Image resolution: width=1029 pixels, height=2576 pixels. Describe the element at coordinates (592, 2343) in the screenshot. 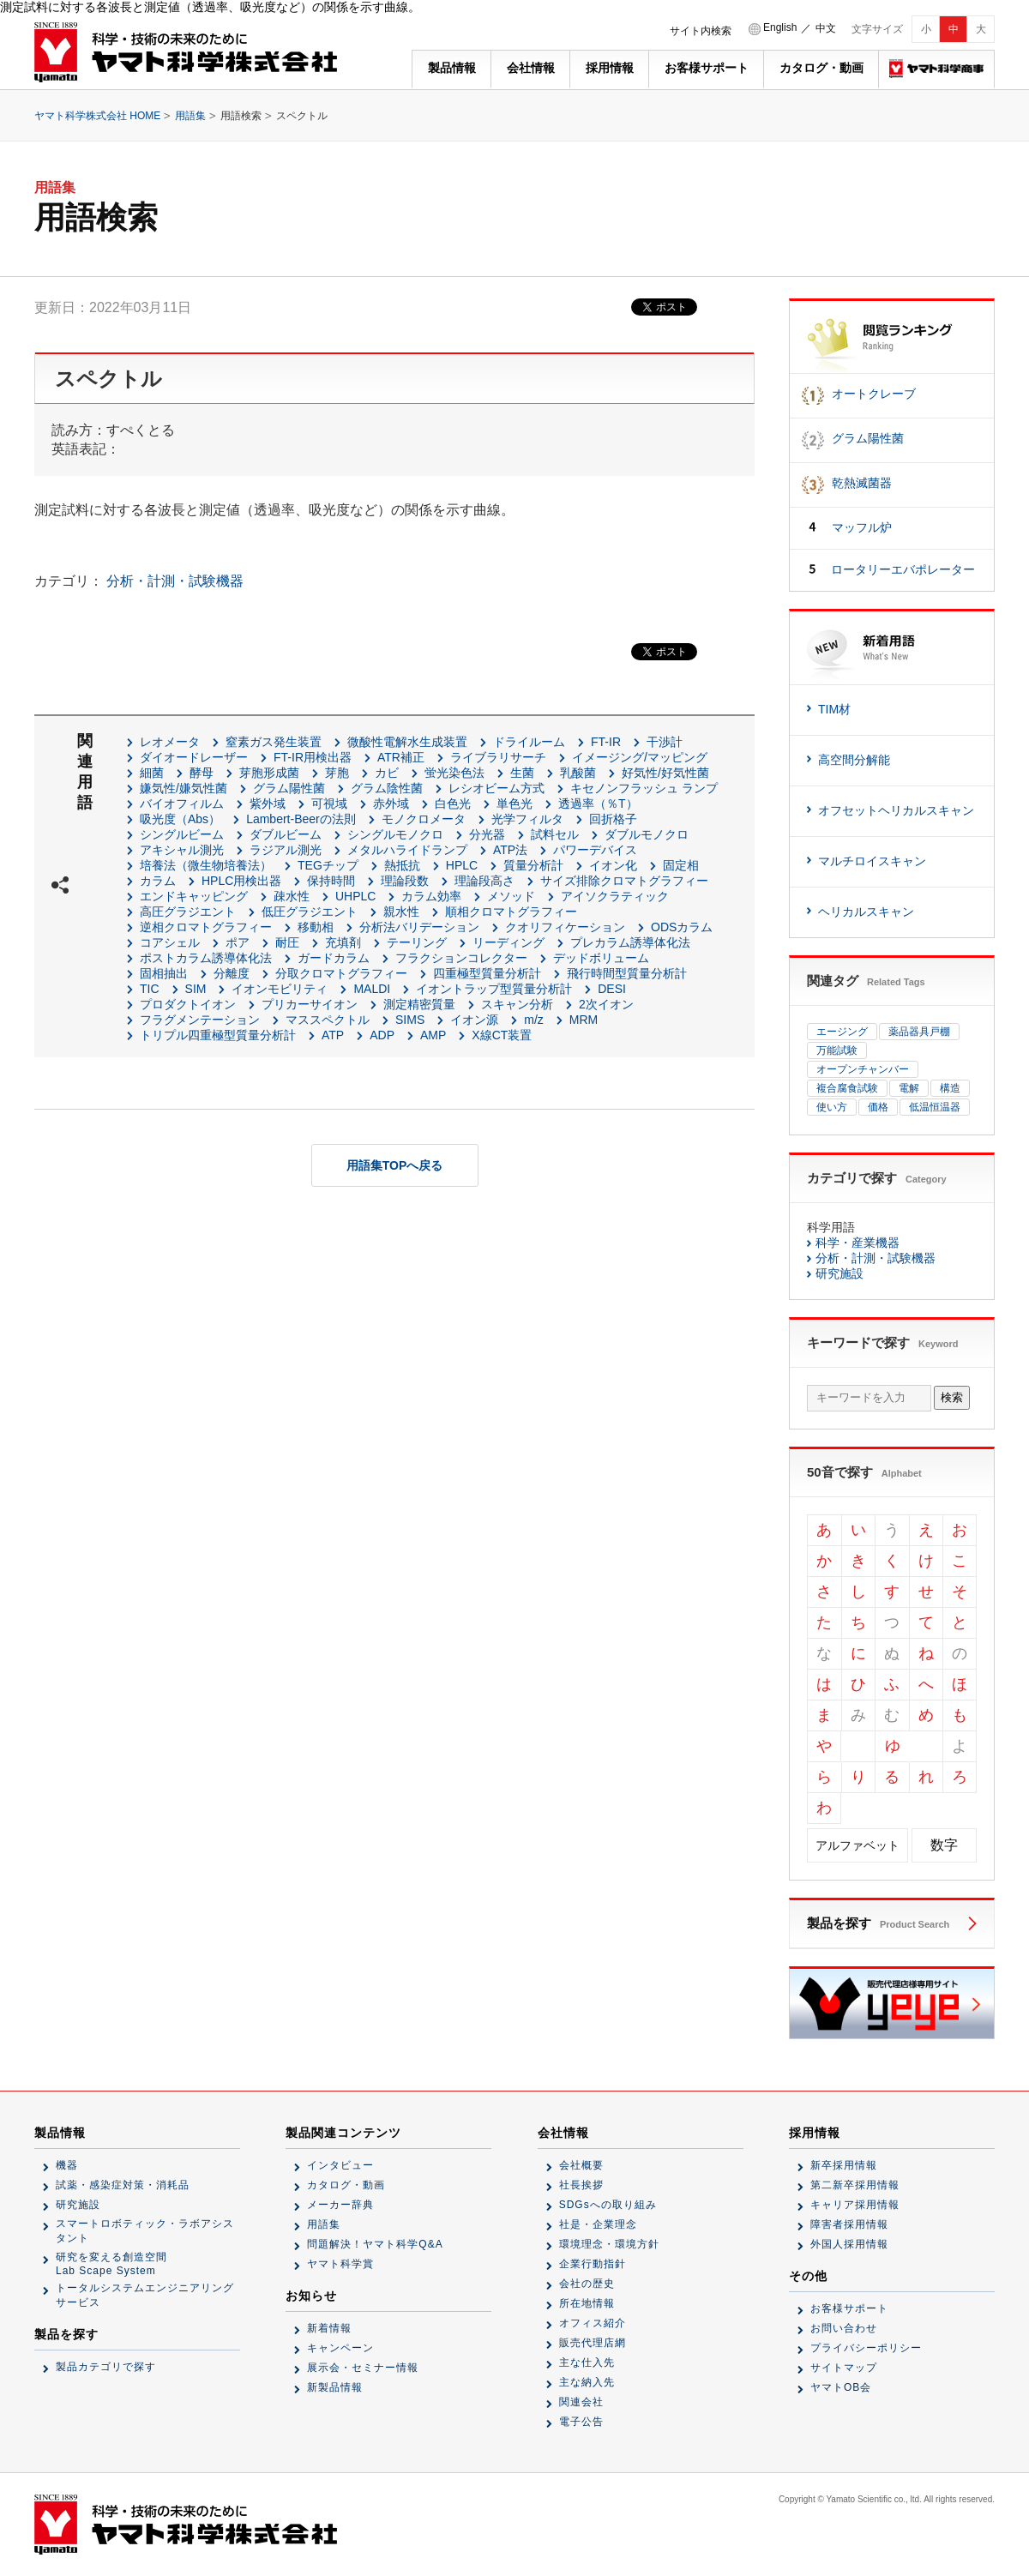

I see `販売代理店網` at that location.